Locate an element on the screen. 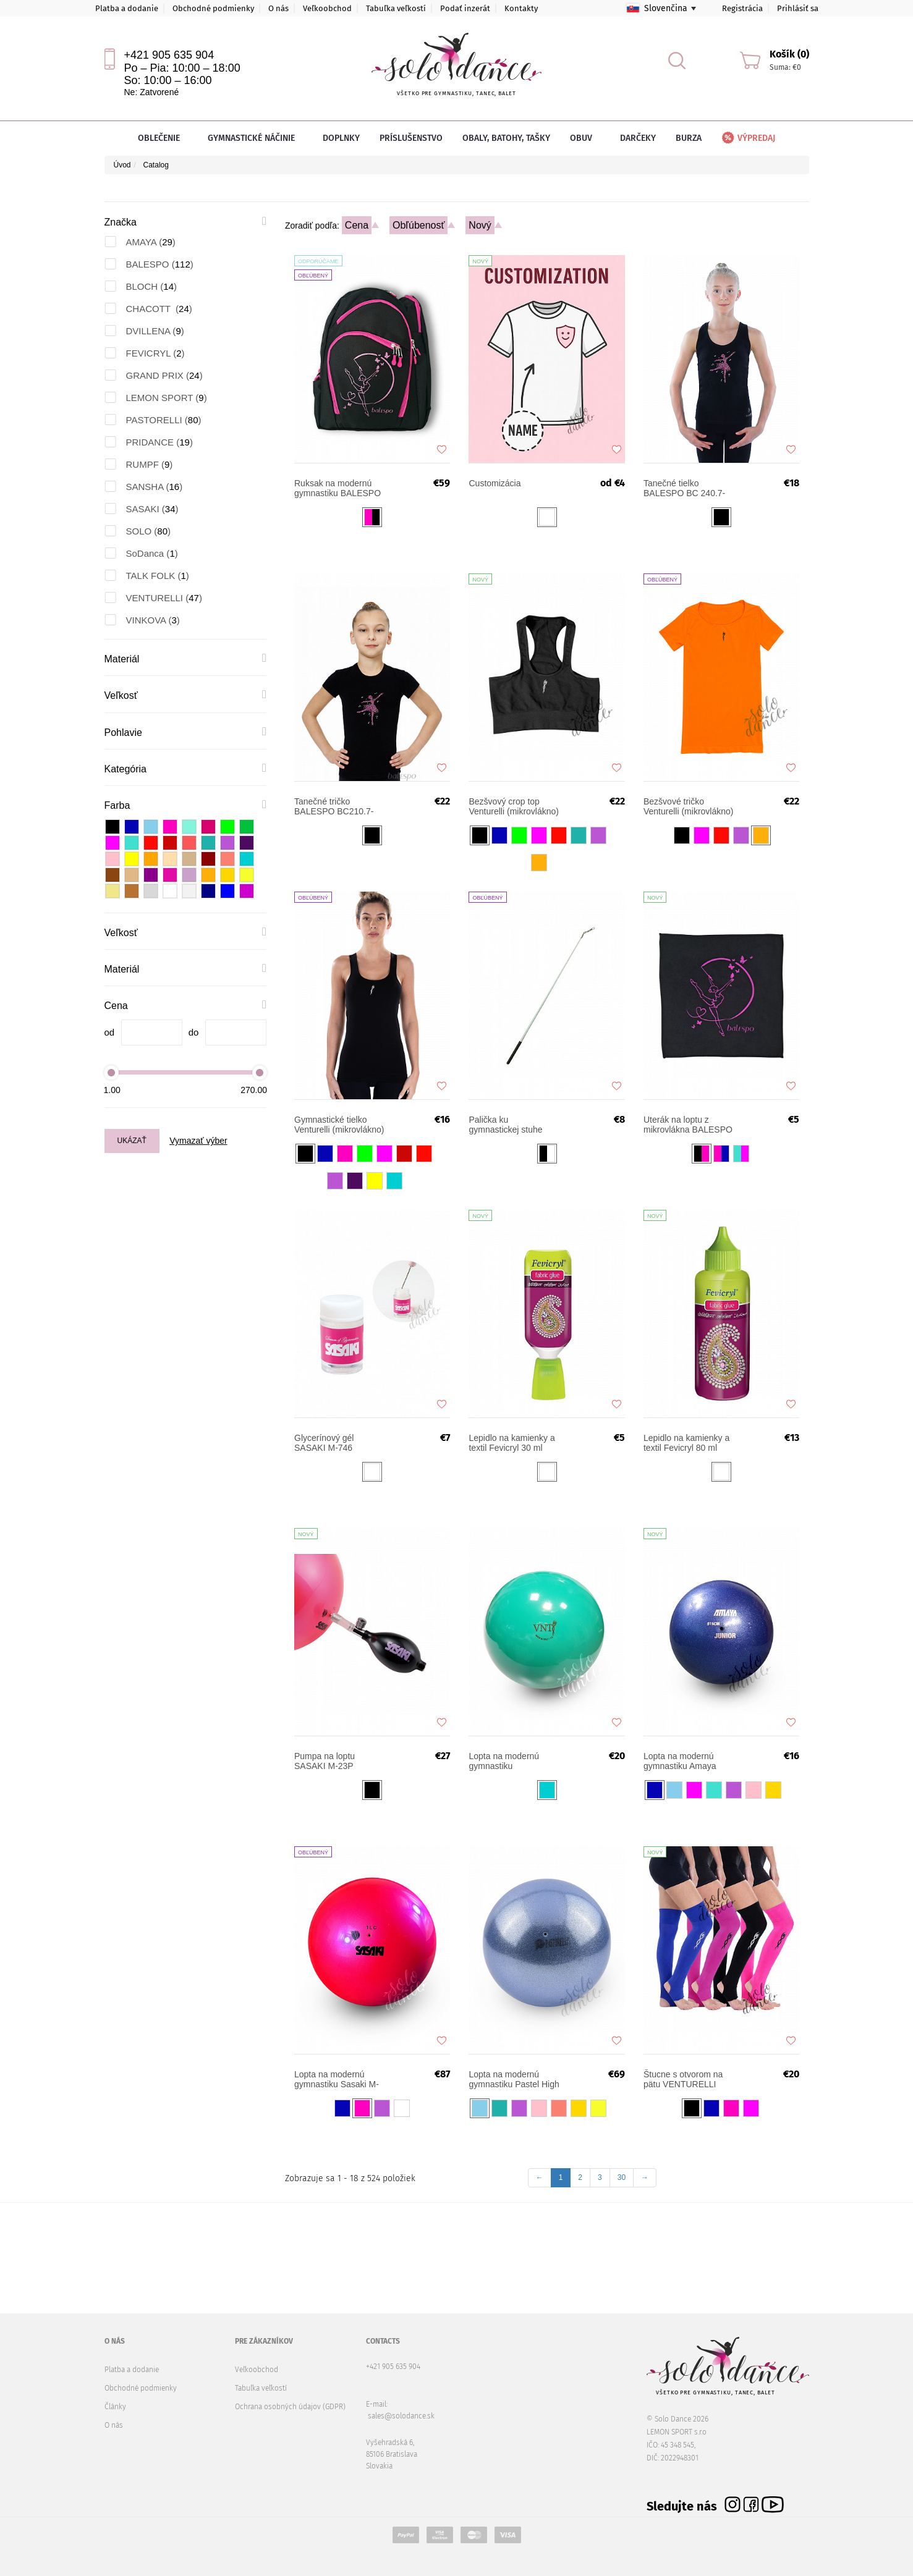  Lopta na modernú gymnastiku VENTURELLI Practice 18 cm is located at coordinates (512, 1761).